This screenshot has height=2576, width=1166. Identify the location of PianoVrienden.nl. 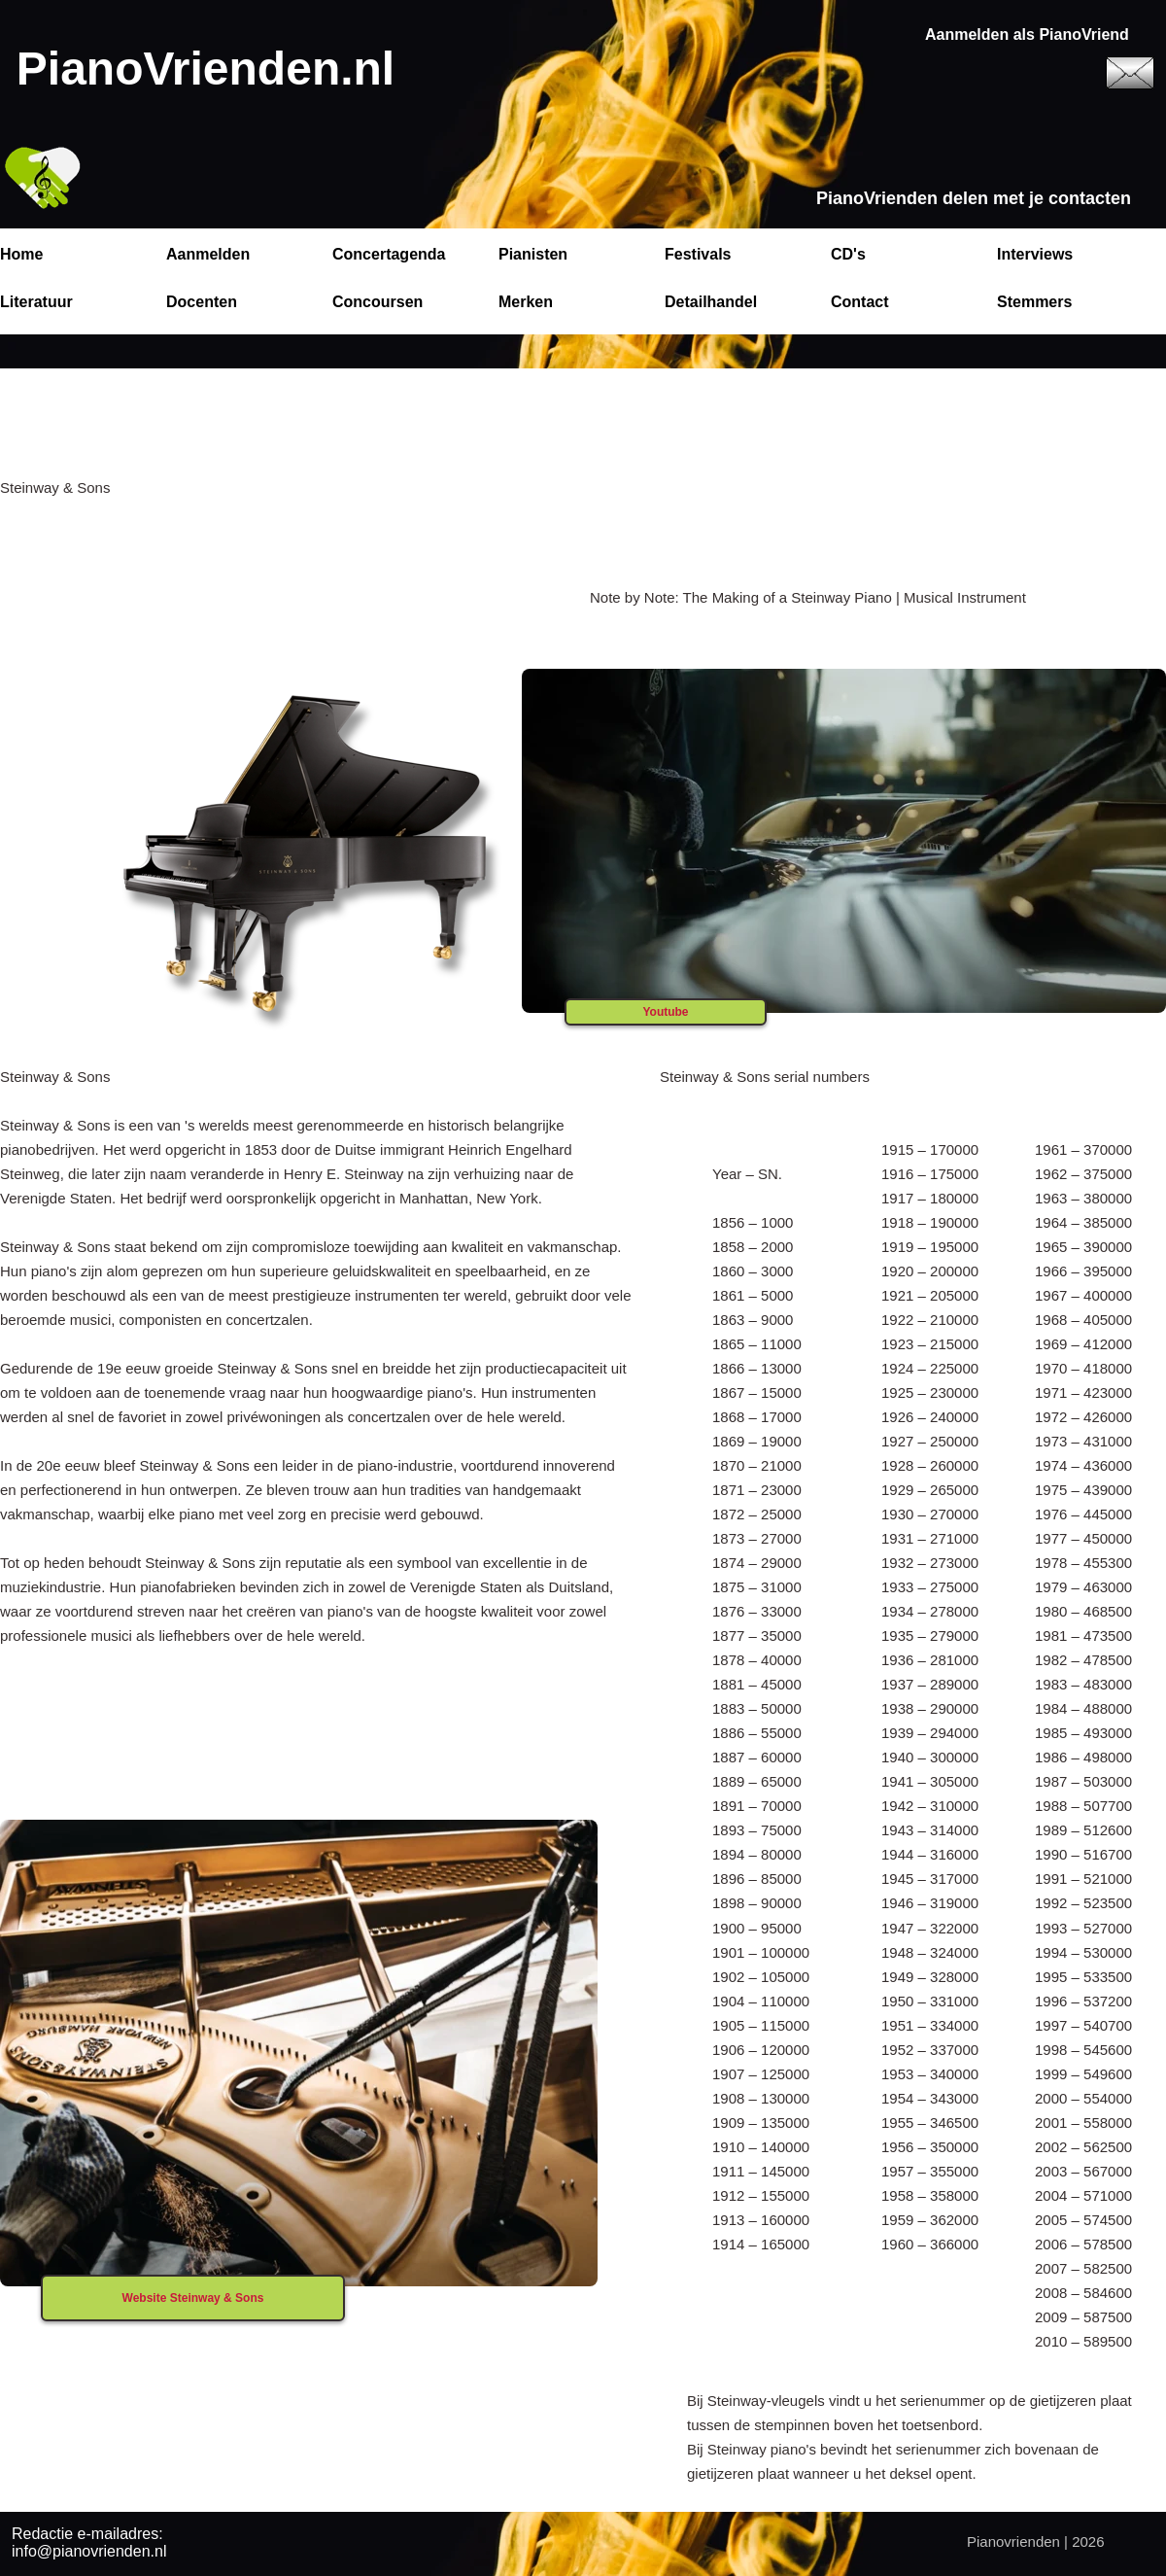
(205, 68).